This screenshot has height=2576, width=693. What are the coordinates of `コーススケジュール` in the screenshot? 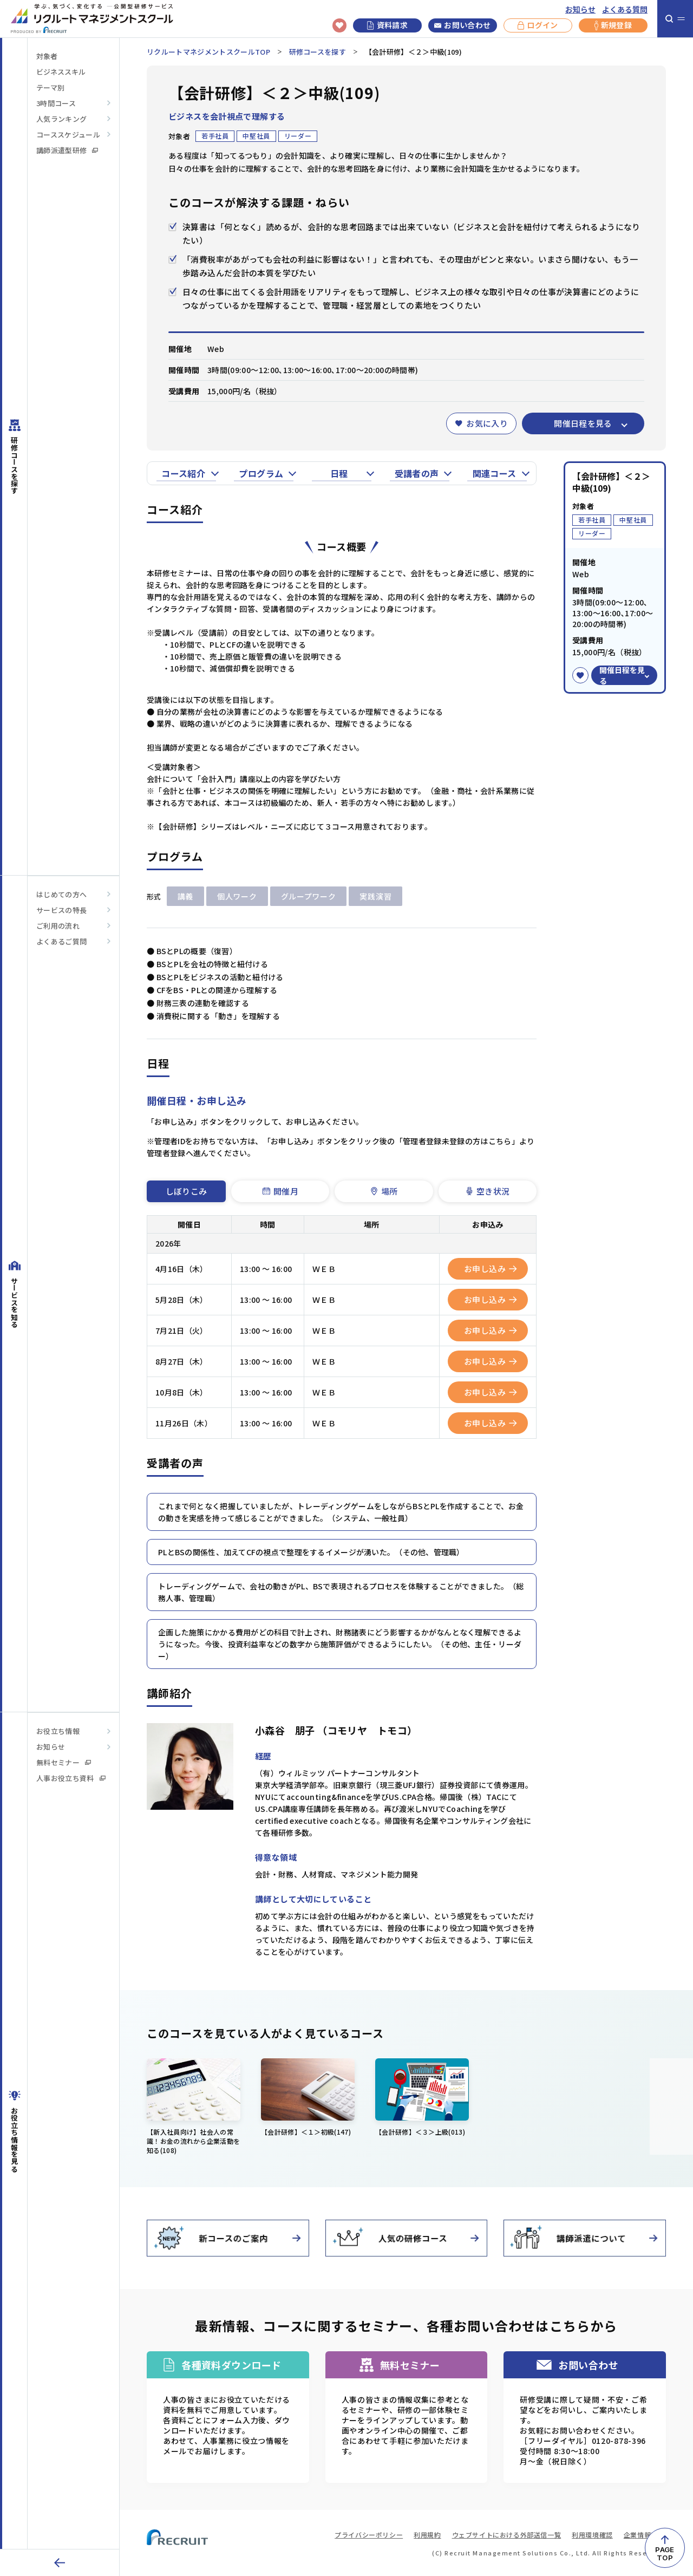 It's located at (68, 134).